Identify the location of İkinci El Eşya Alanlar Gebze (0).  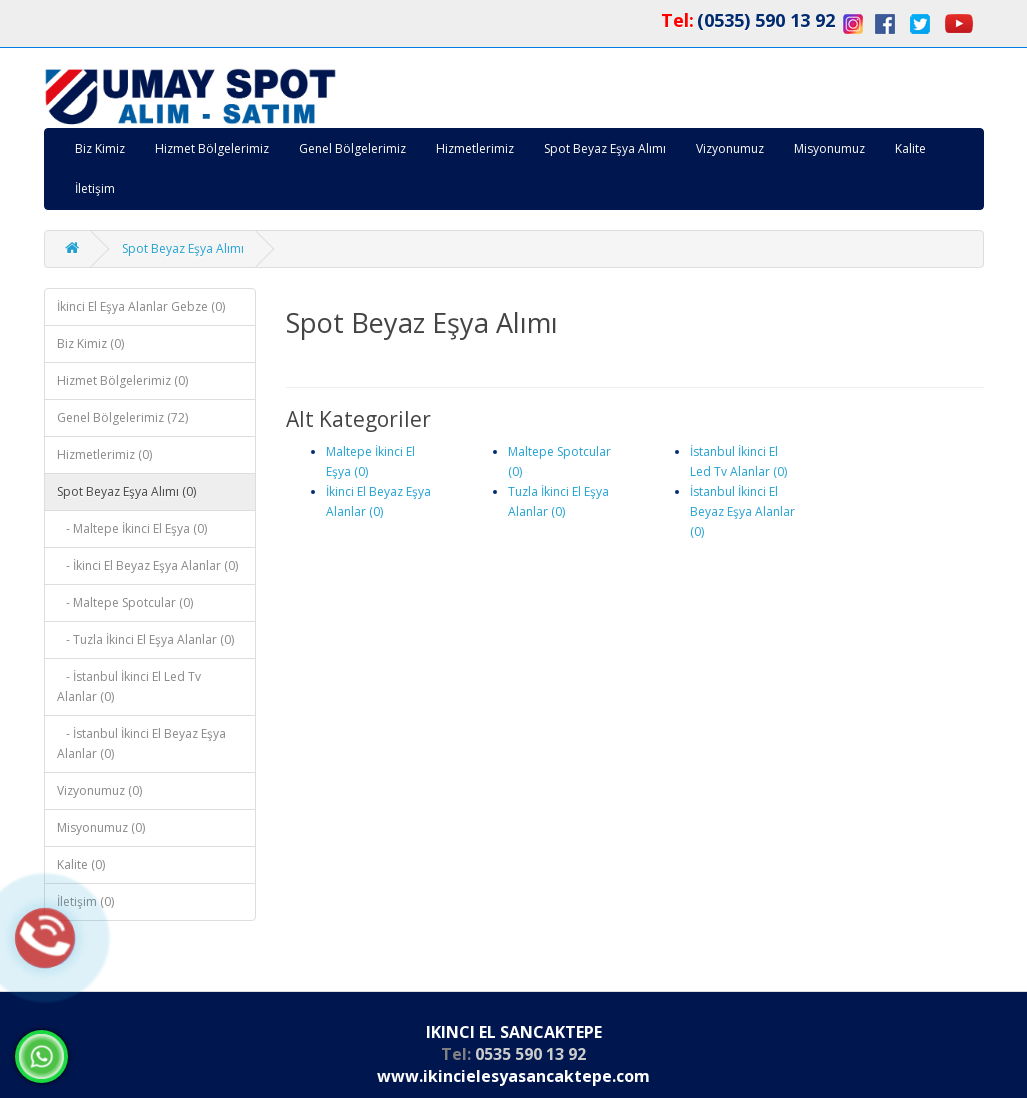
(141, 306).